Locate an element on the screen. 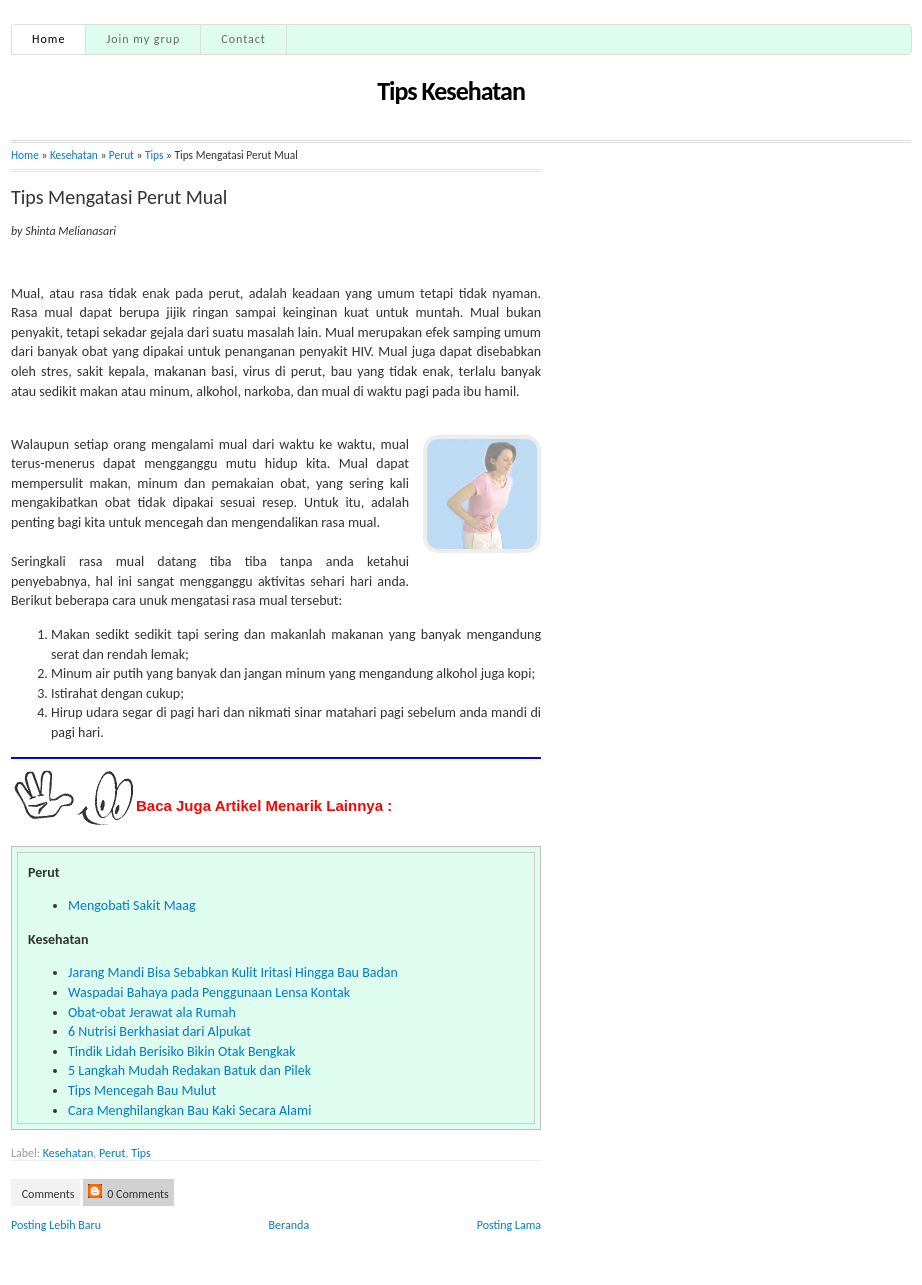 This screenshot has width=922, height=1285. Posting Lama is located at coordinates (509, 1225).